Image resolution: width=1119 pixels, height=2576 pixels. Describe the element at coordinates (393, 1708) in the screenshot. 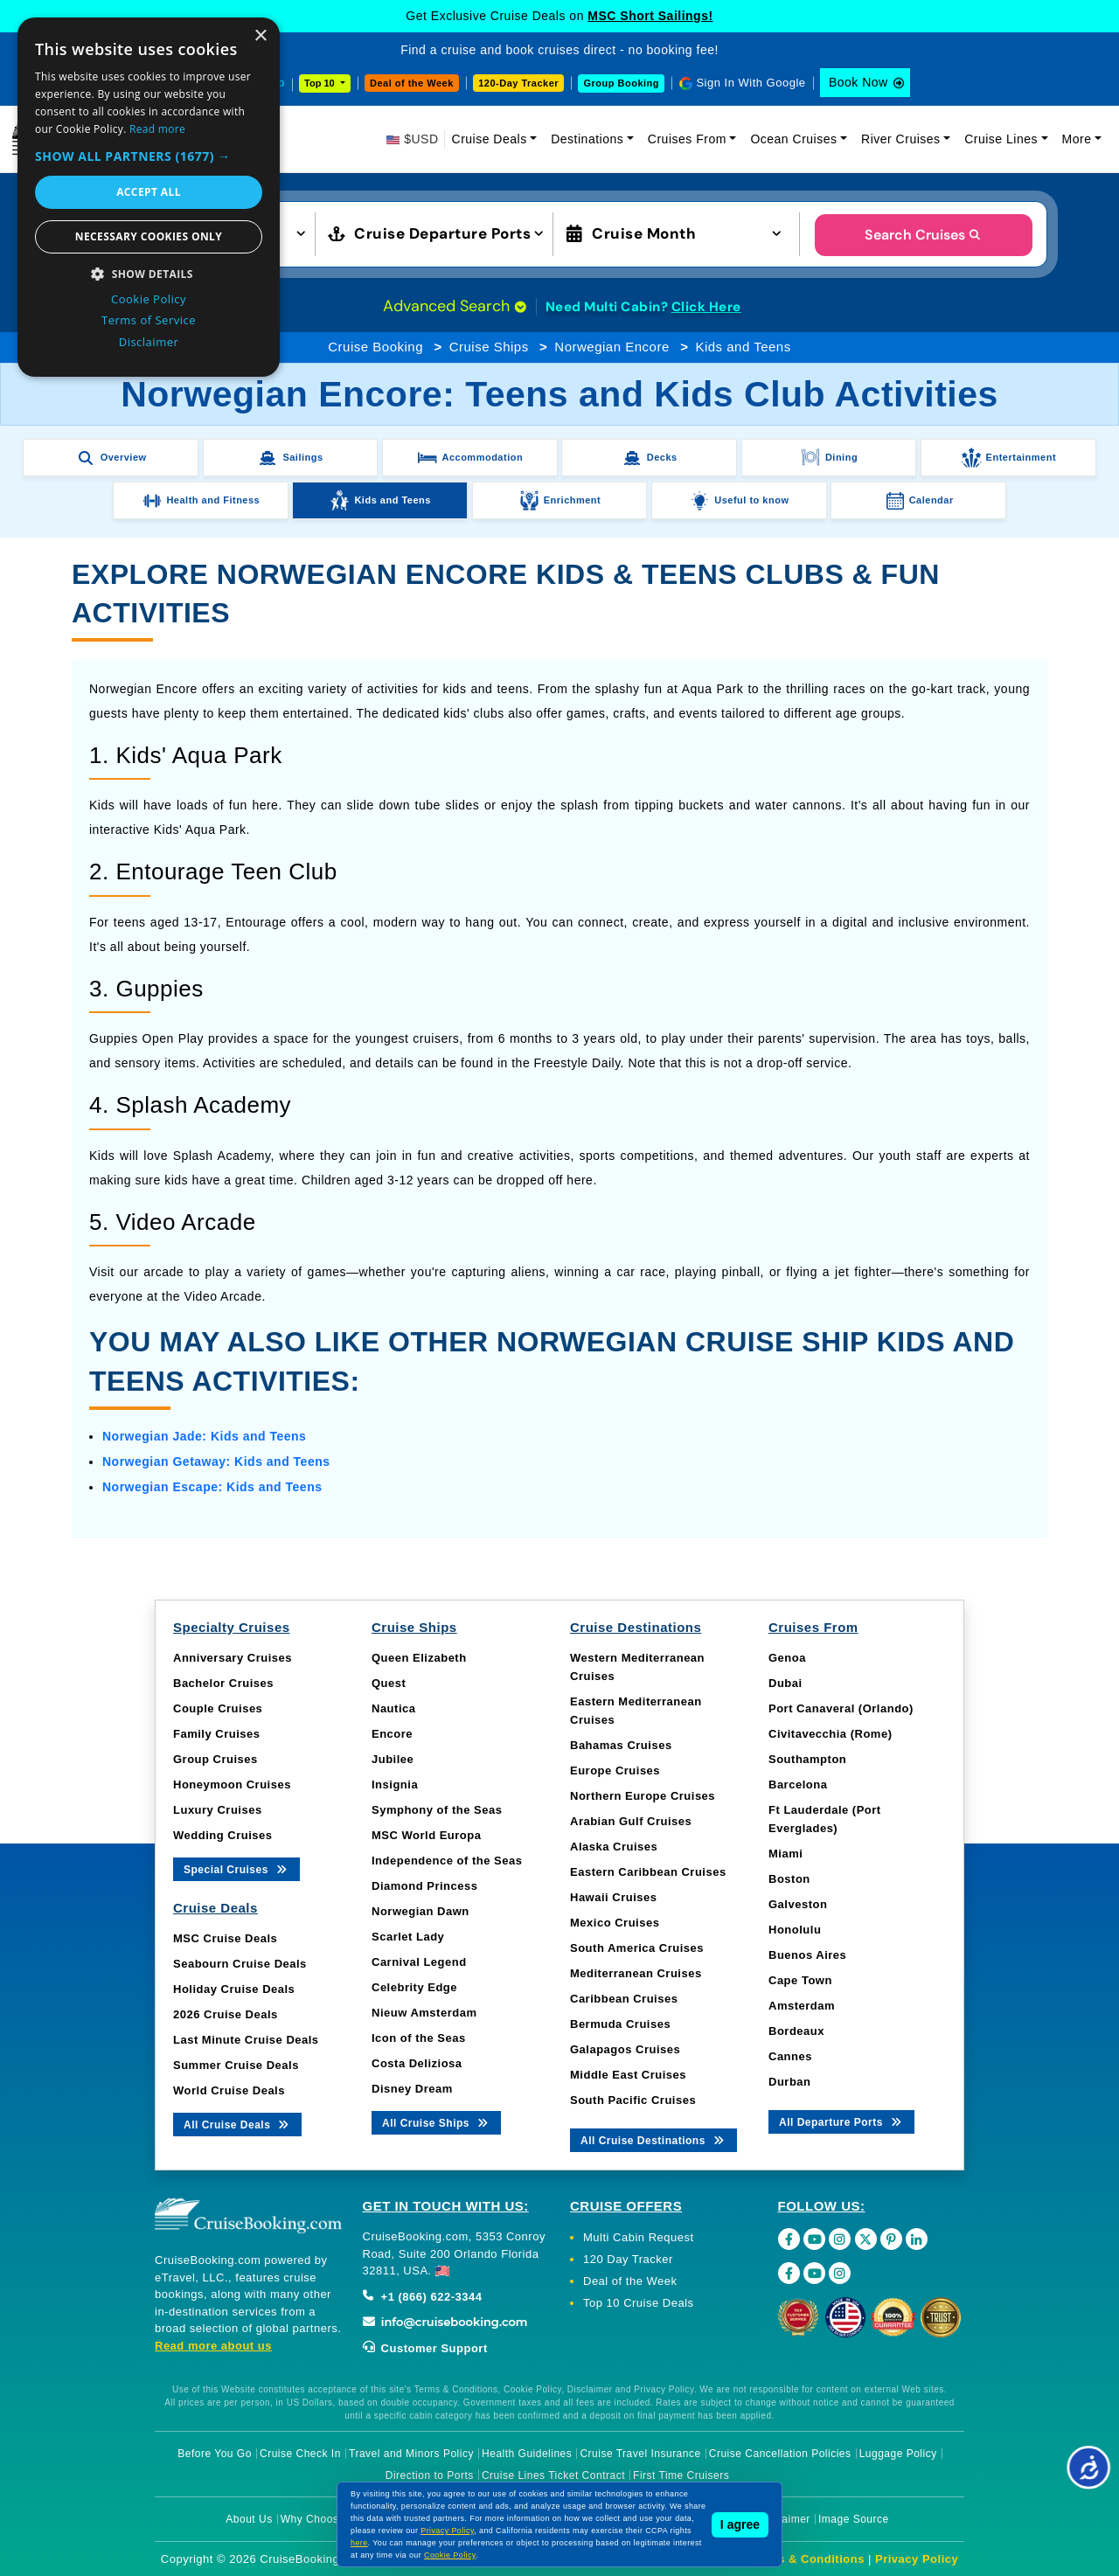

I see `Nautica` at that location.